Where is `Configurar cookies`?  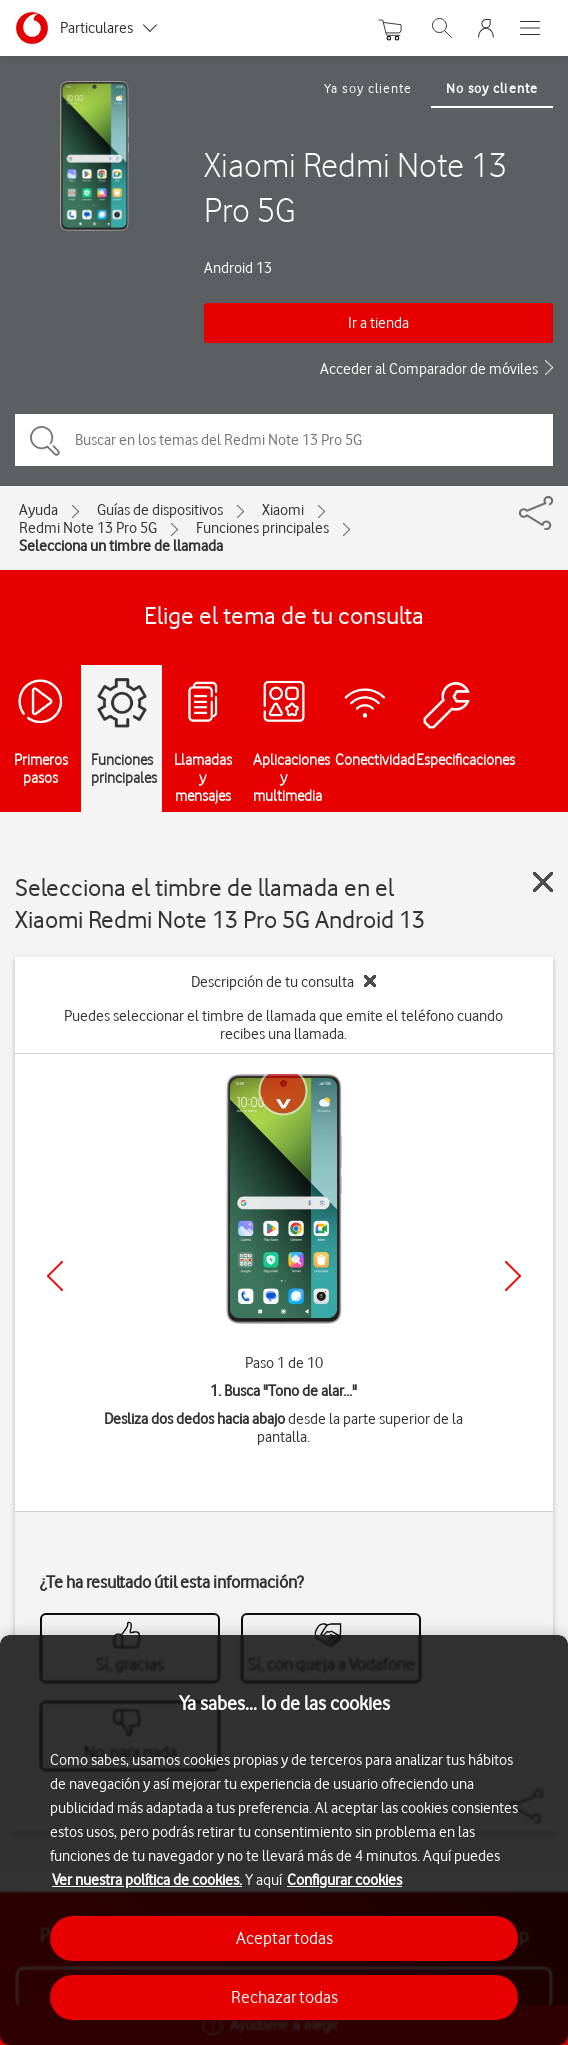 Configurar cookies is located at coordinates (344, 1880).